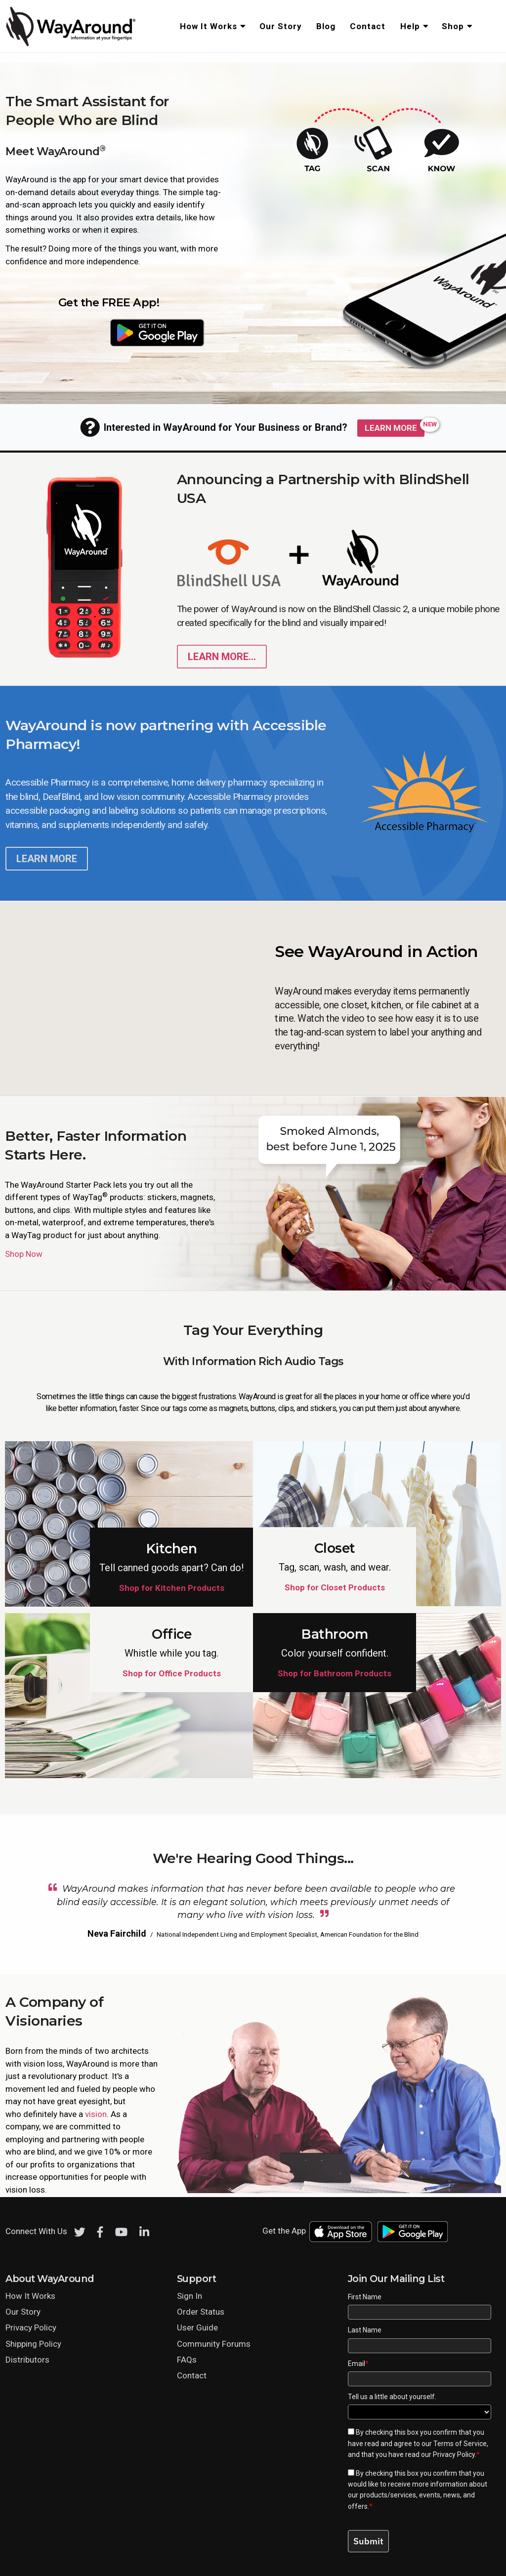  I want to click on Order Status, so click(200, 2312).